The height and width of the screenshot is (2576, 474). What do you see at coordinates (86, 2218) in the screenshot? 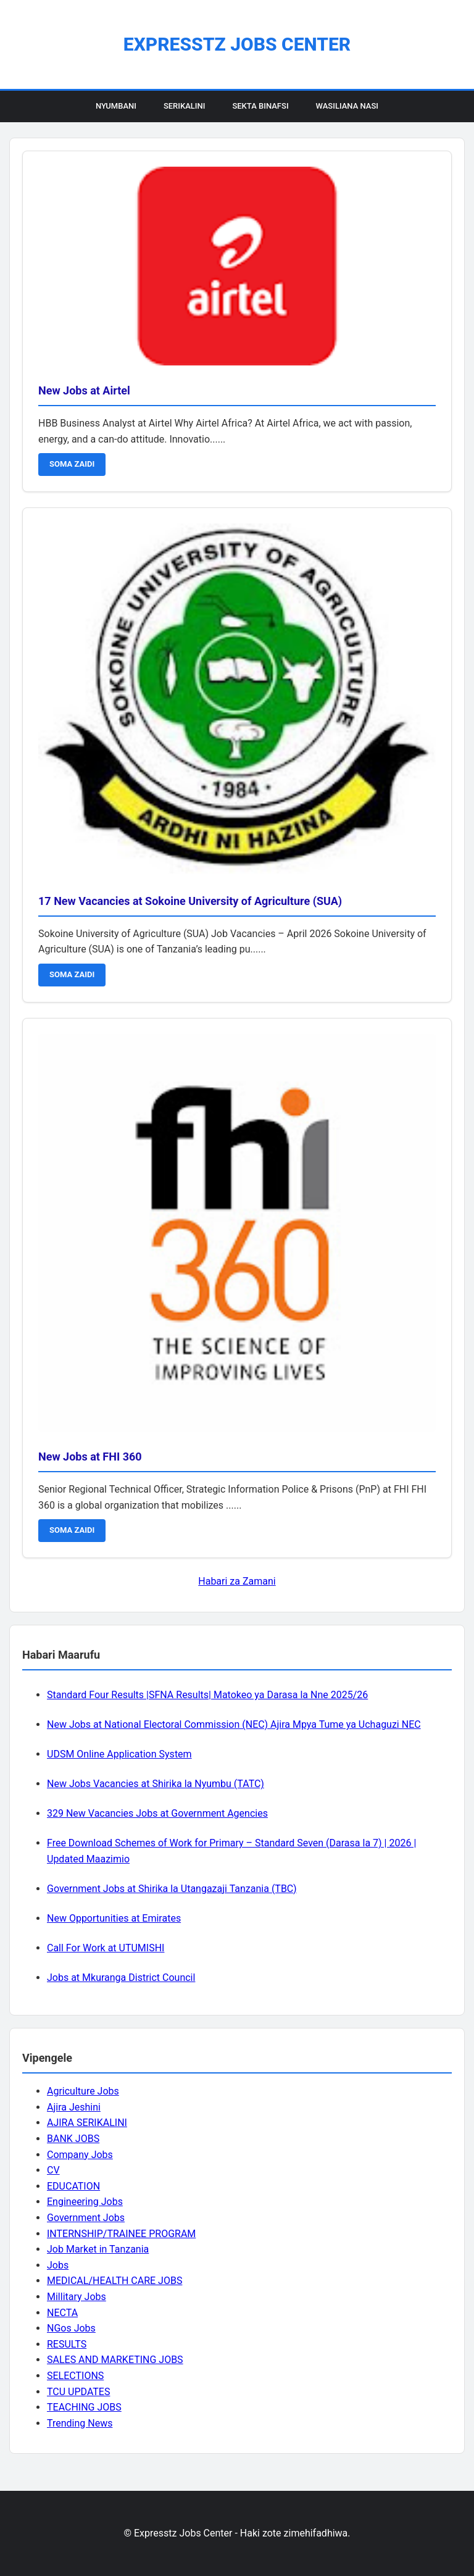
I see `Government Jobs` at bounding box center [86, 2218].